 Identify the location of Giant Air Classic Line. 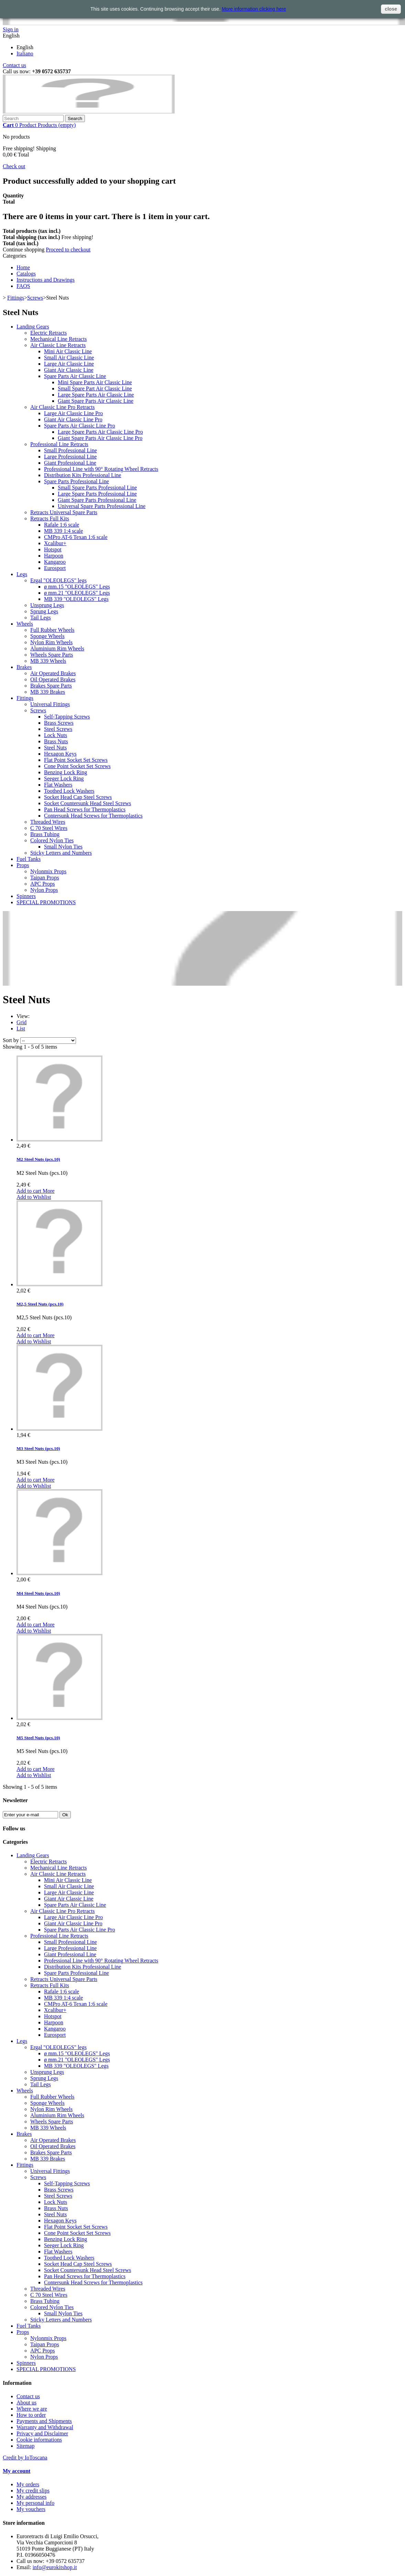
(69, 370).